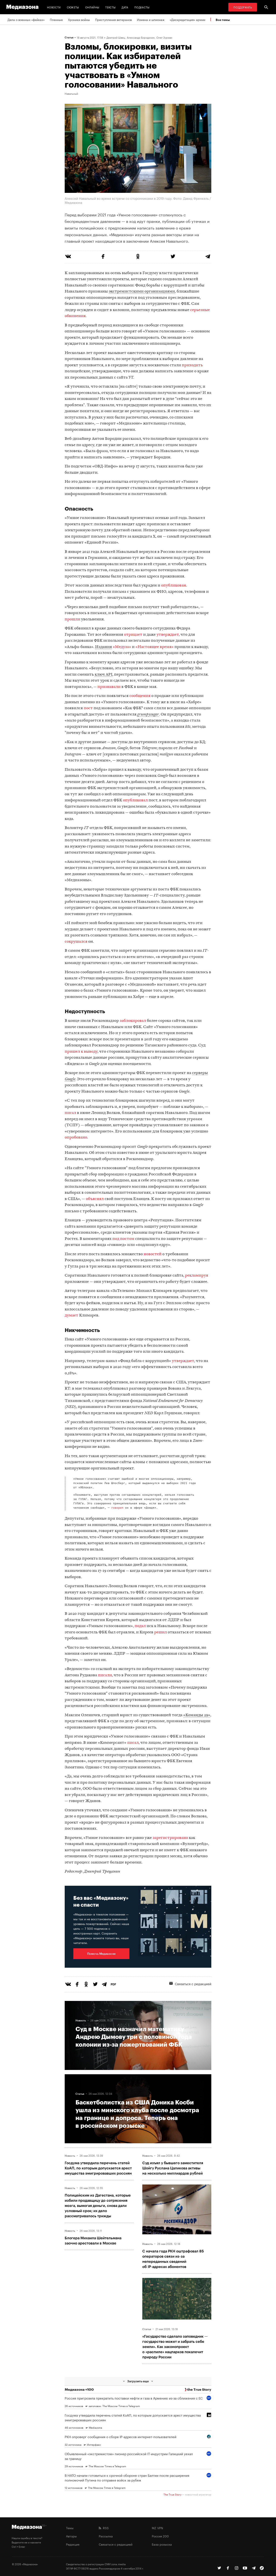 The image size is (276, 2576). What do you see at coordinates (54, 7) in the screenshot?
I see `Новости` at bounding box center [54, 7].